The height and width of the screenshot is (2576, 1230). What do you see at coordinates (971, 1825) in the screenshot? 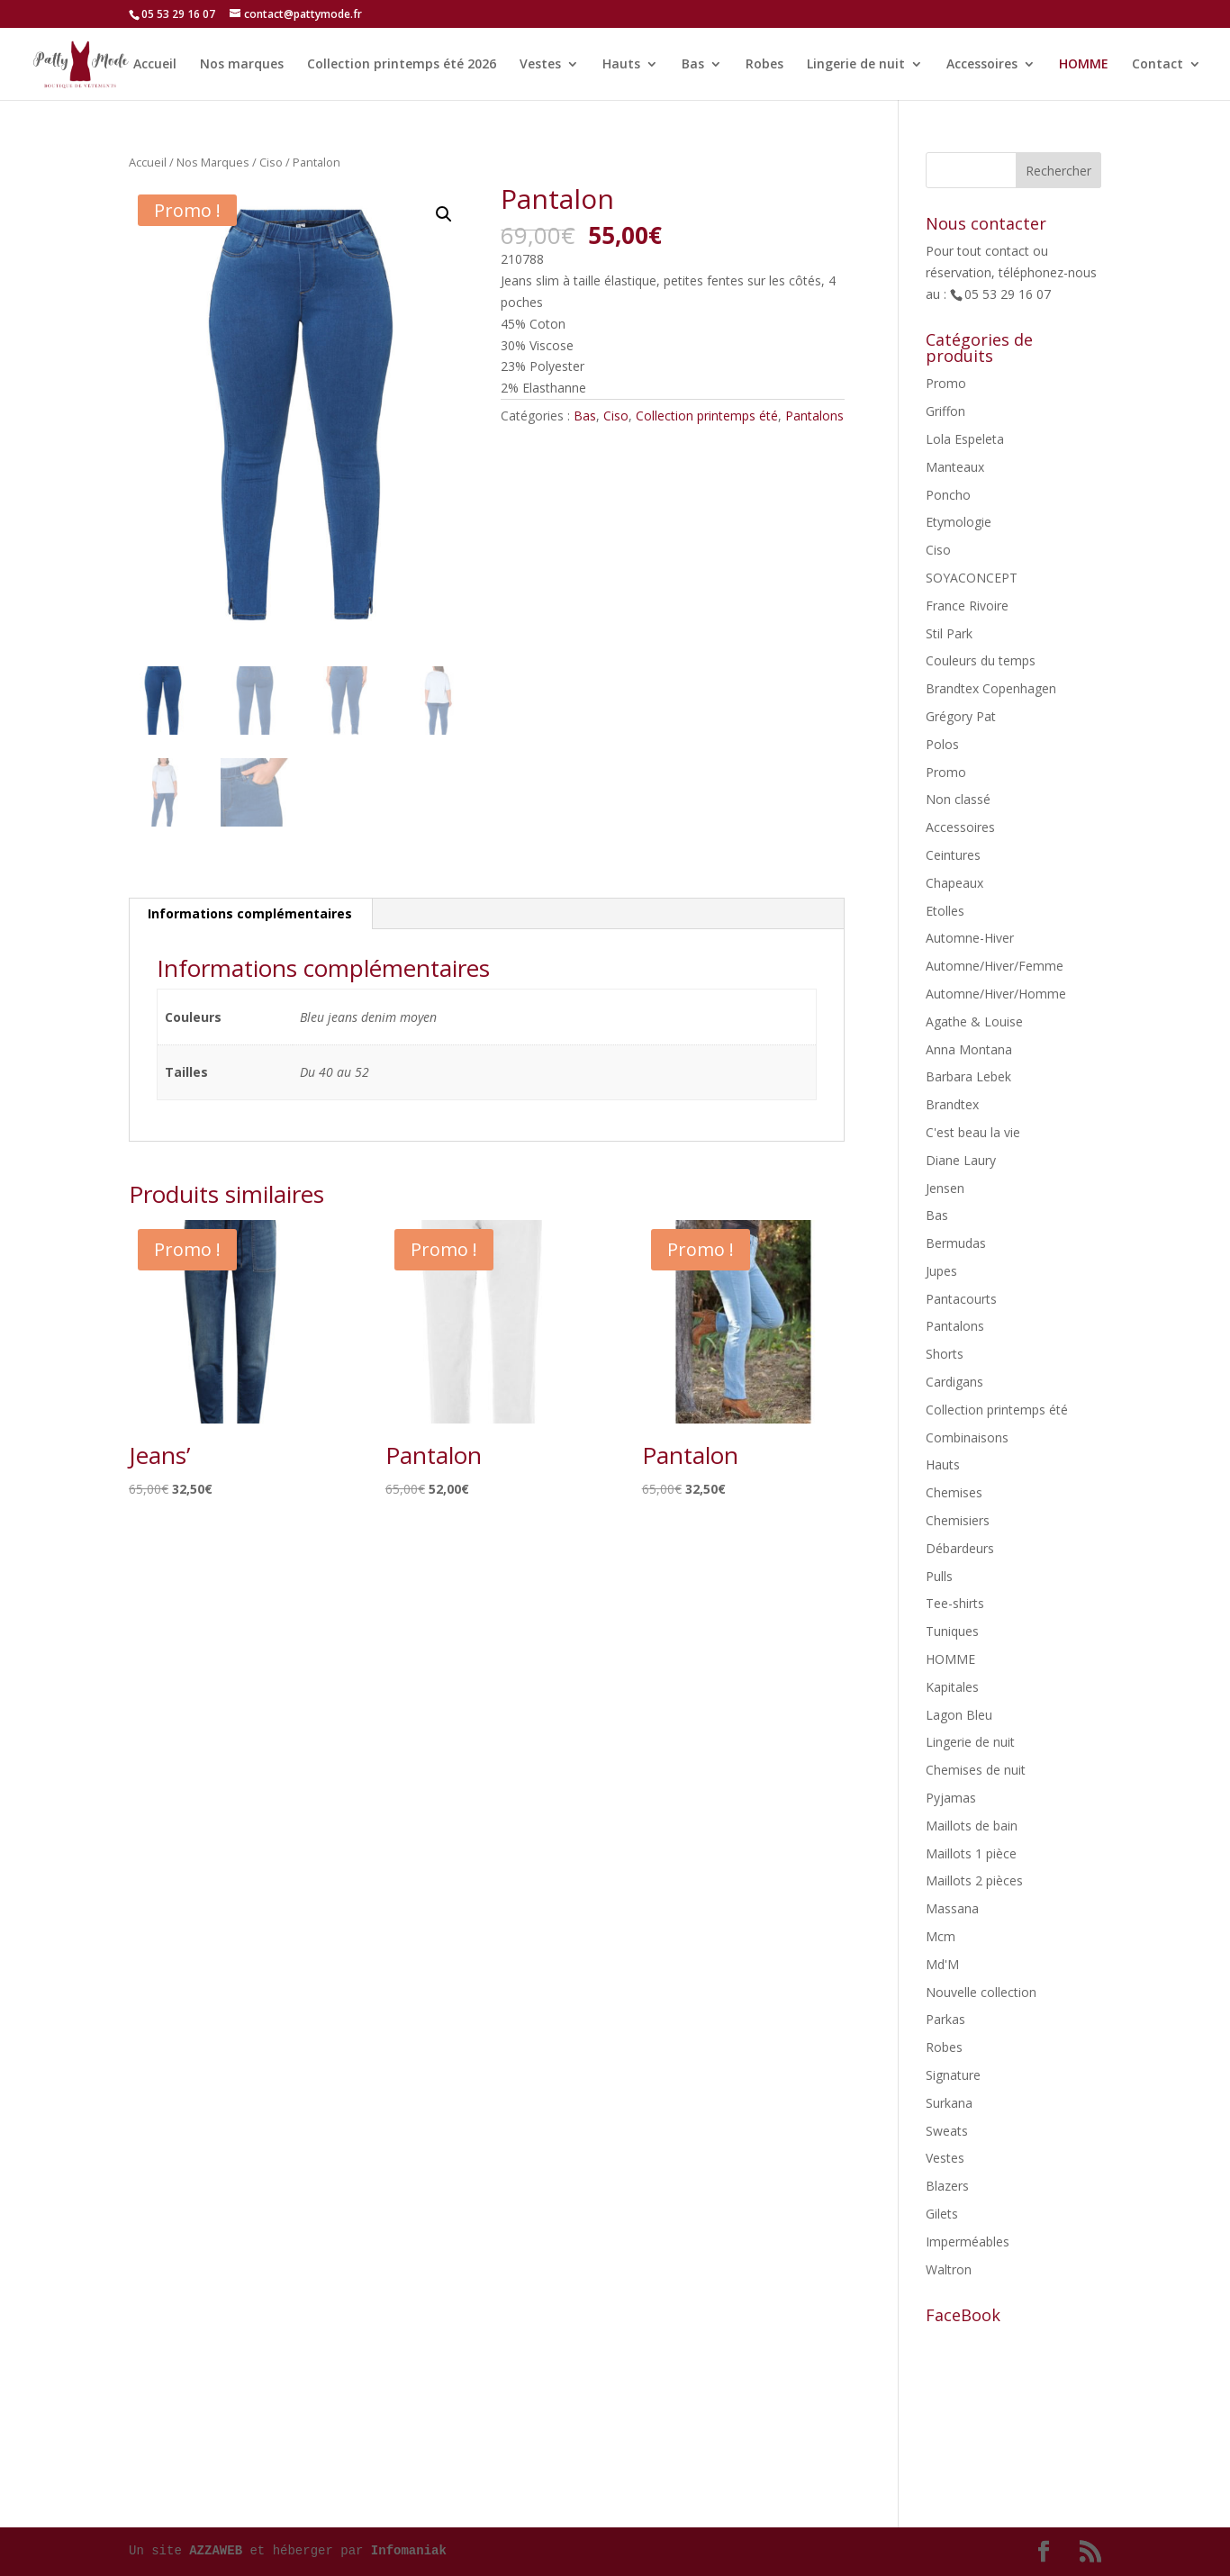
I see `Maillots de bain` at bounding box center [971, 1825].